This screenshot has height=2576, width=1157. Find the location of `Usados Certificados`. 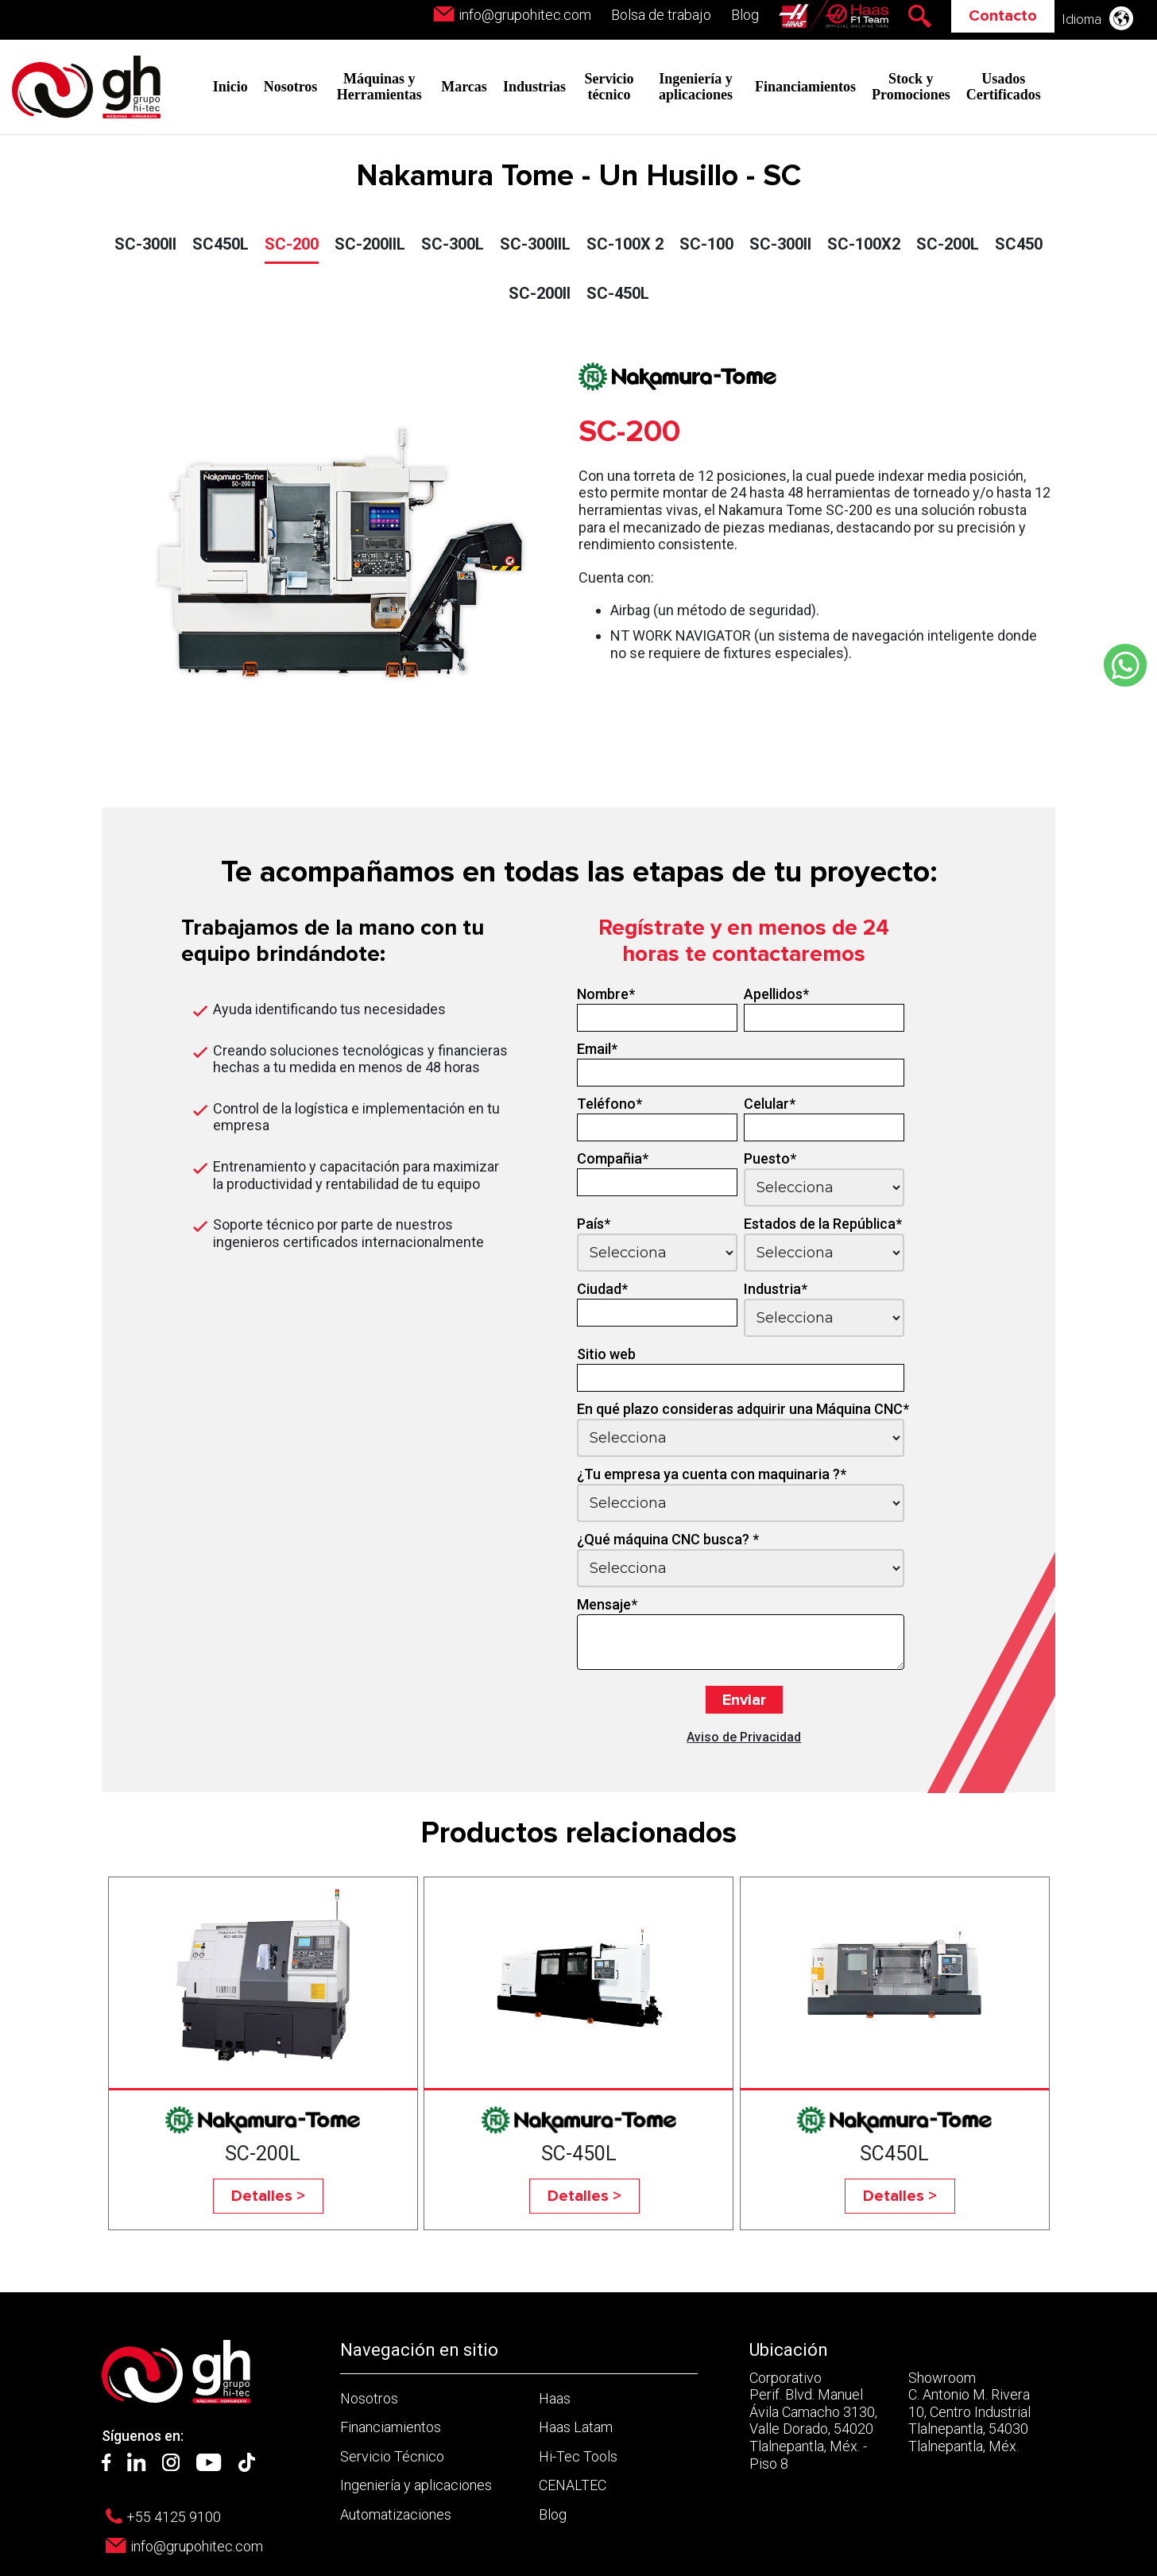

Usados Certificados is located at coordinates (1003, 87).